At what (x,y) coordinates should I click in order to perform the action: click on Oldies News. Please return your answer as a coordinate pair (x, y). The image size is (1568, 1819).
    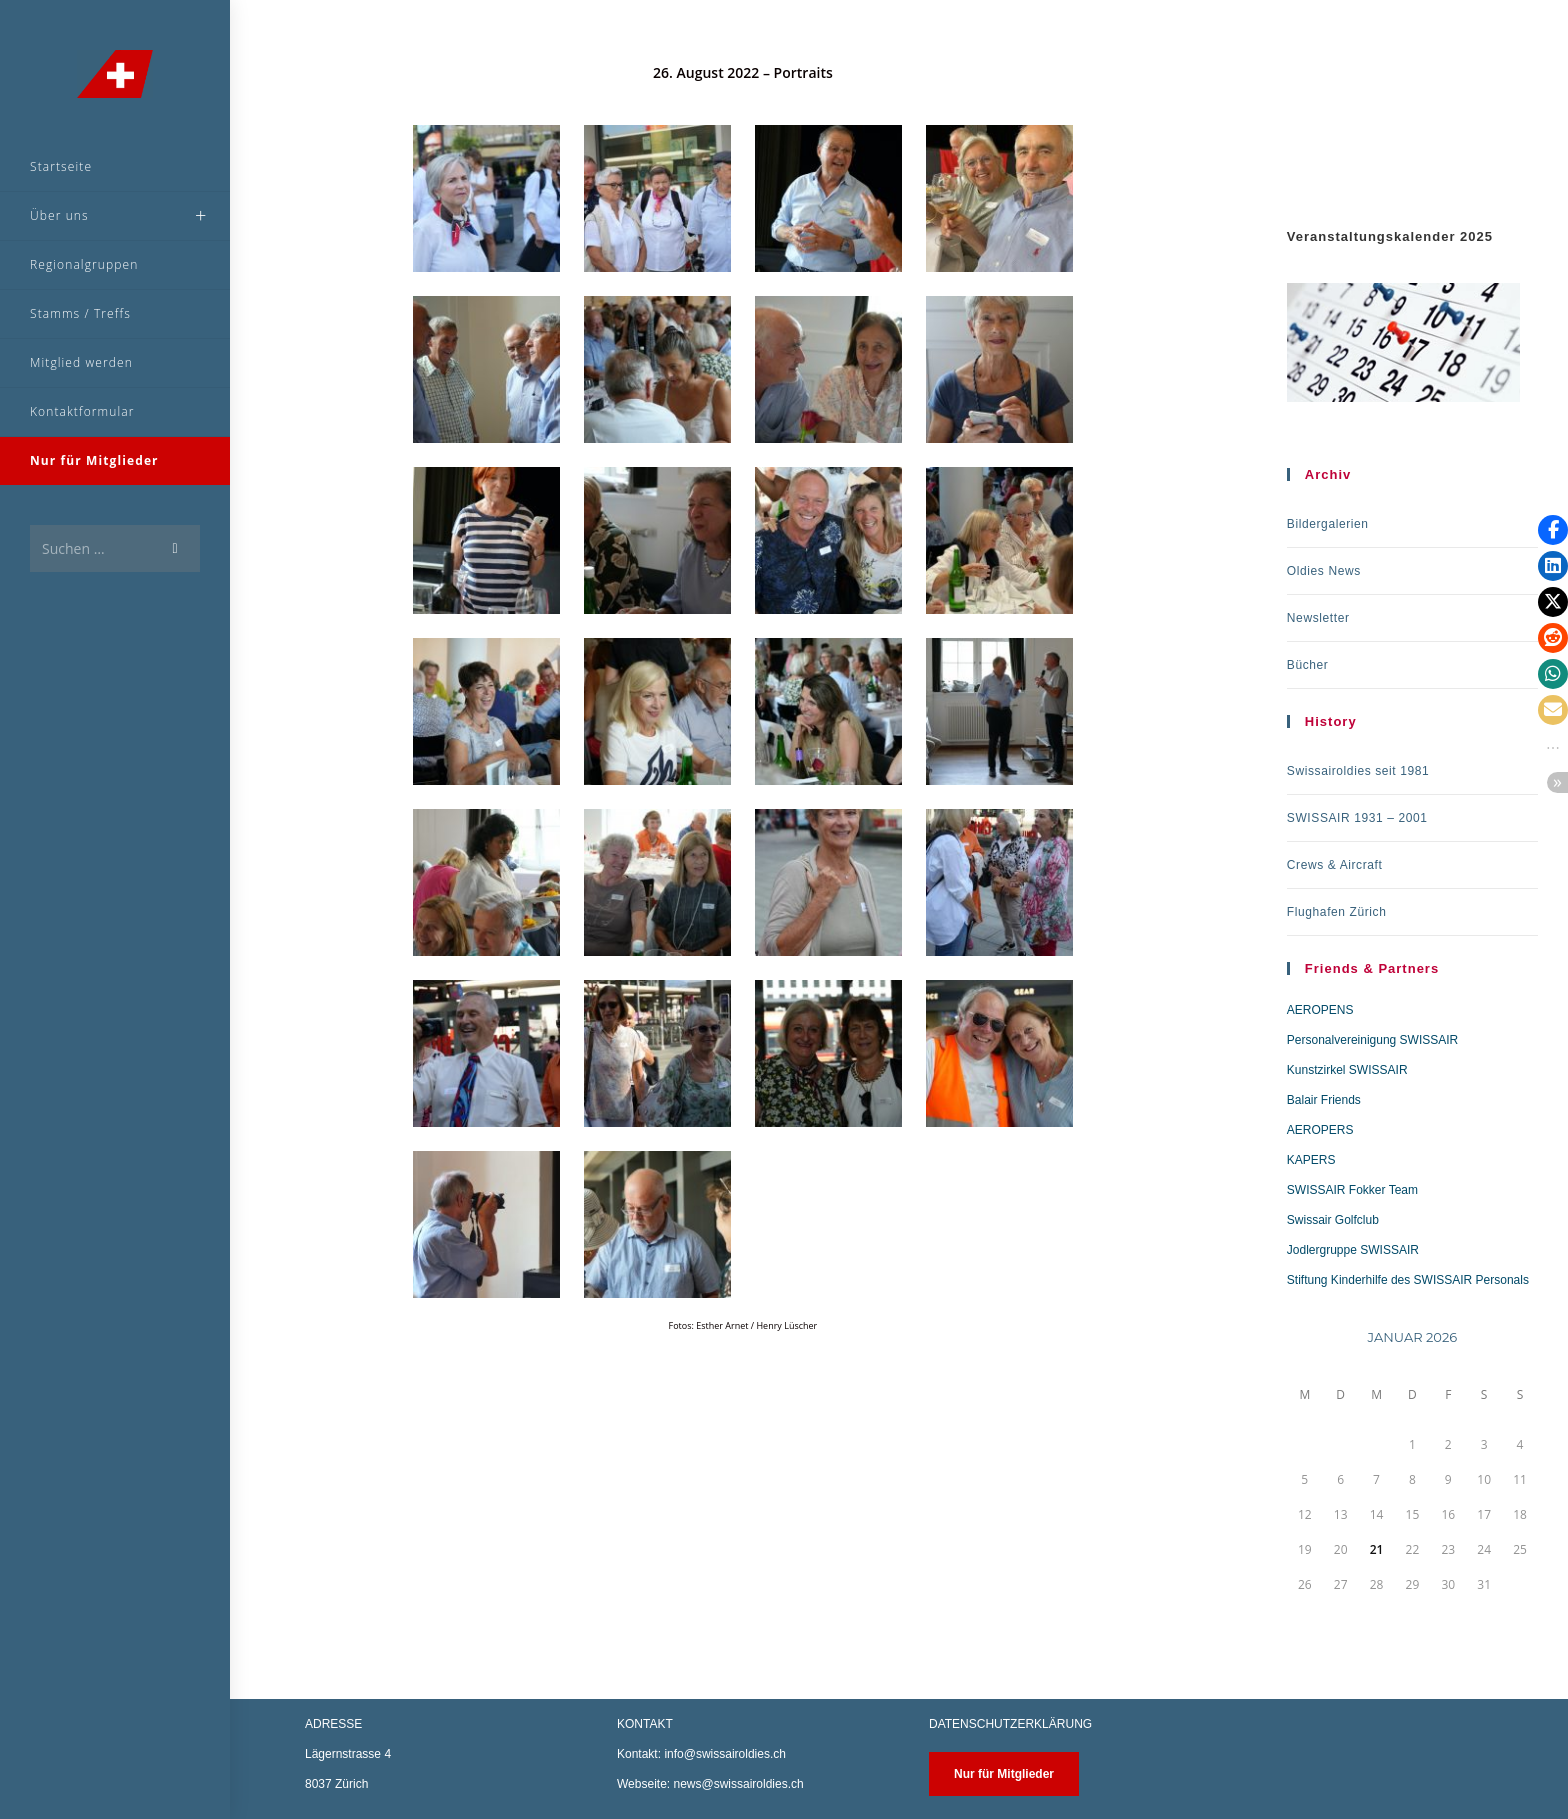
    Looking at the image, I should click on (1324, 571).